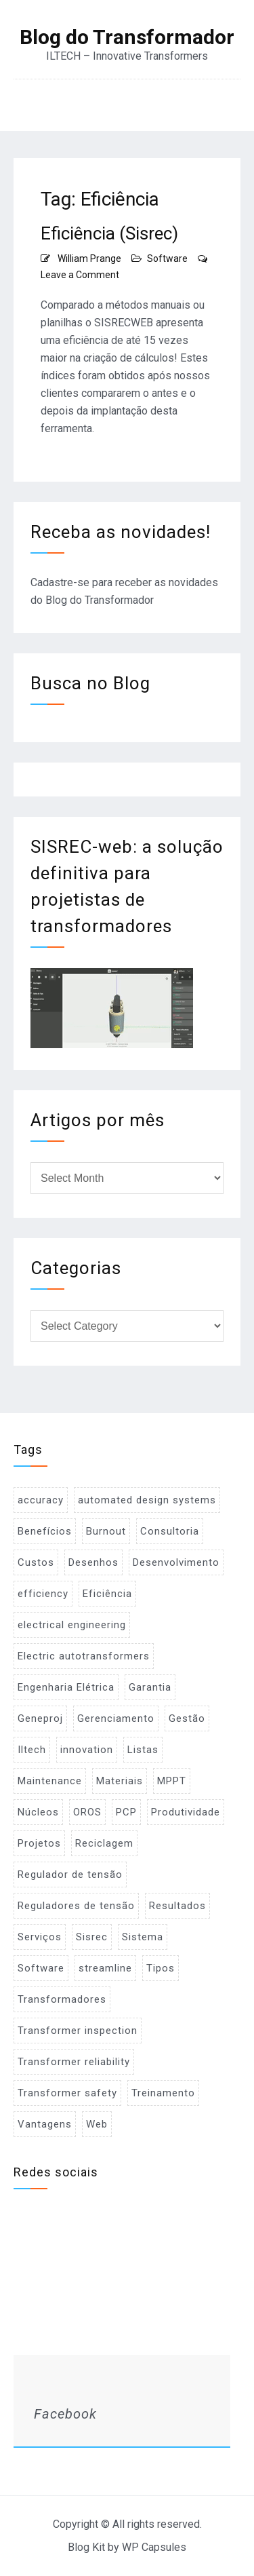  What do you see at coordinates (142, 1937) in the screenshot?
I see `Sistema [Sistema (2 items)]` at bounding box center [142, 1937].